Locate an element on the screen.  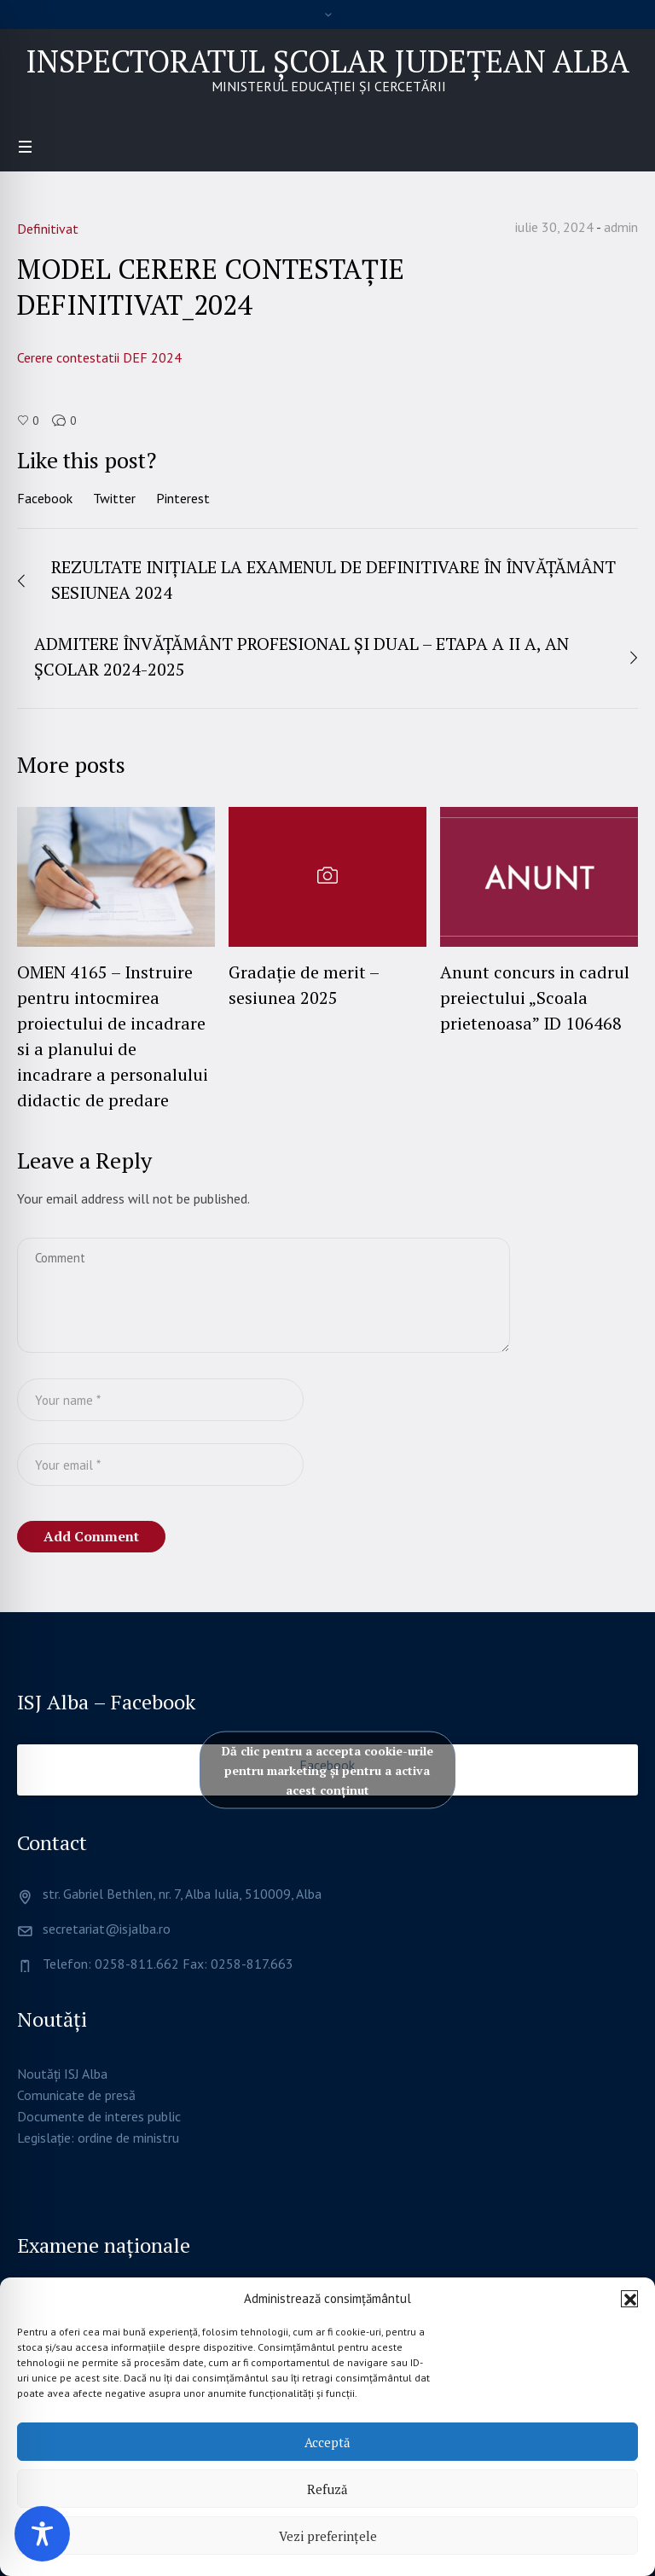
Twitter is located at coordinates (114, 498).